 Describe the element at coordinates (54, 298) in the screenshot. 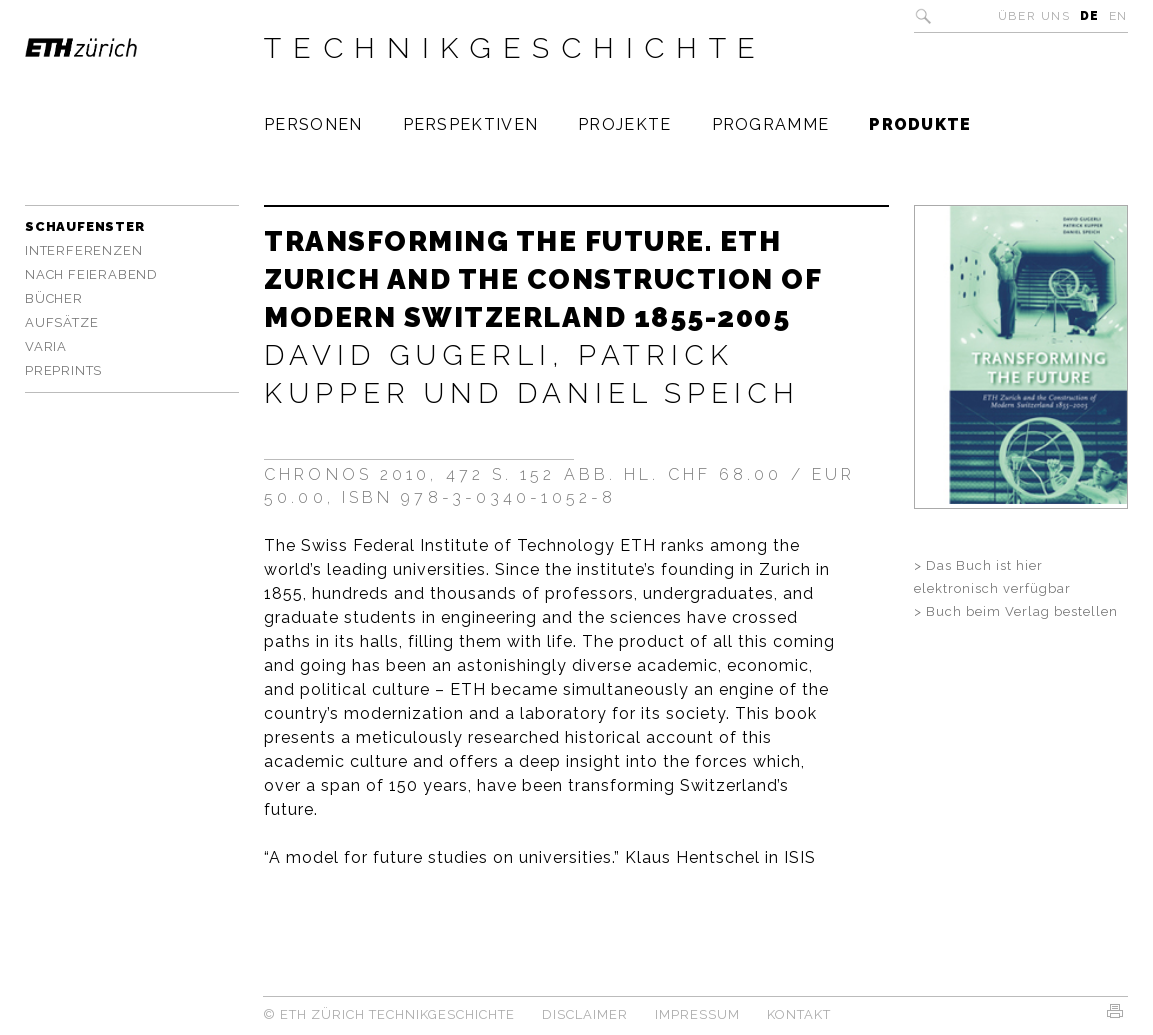

I see `Bücher` at that location.